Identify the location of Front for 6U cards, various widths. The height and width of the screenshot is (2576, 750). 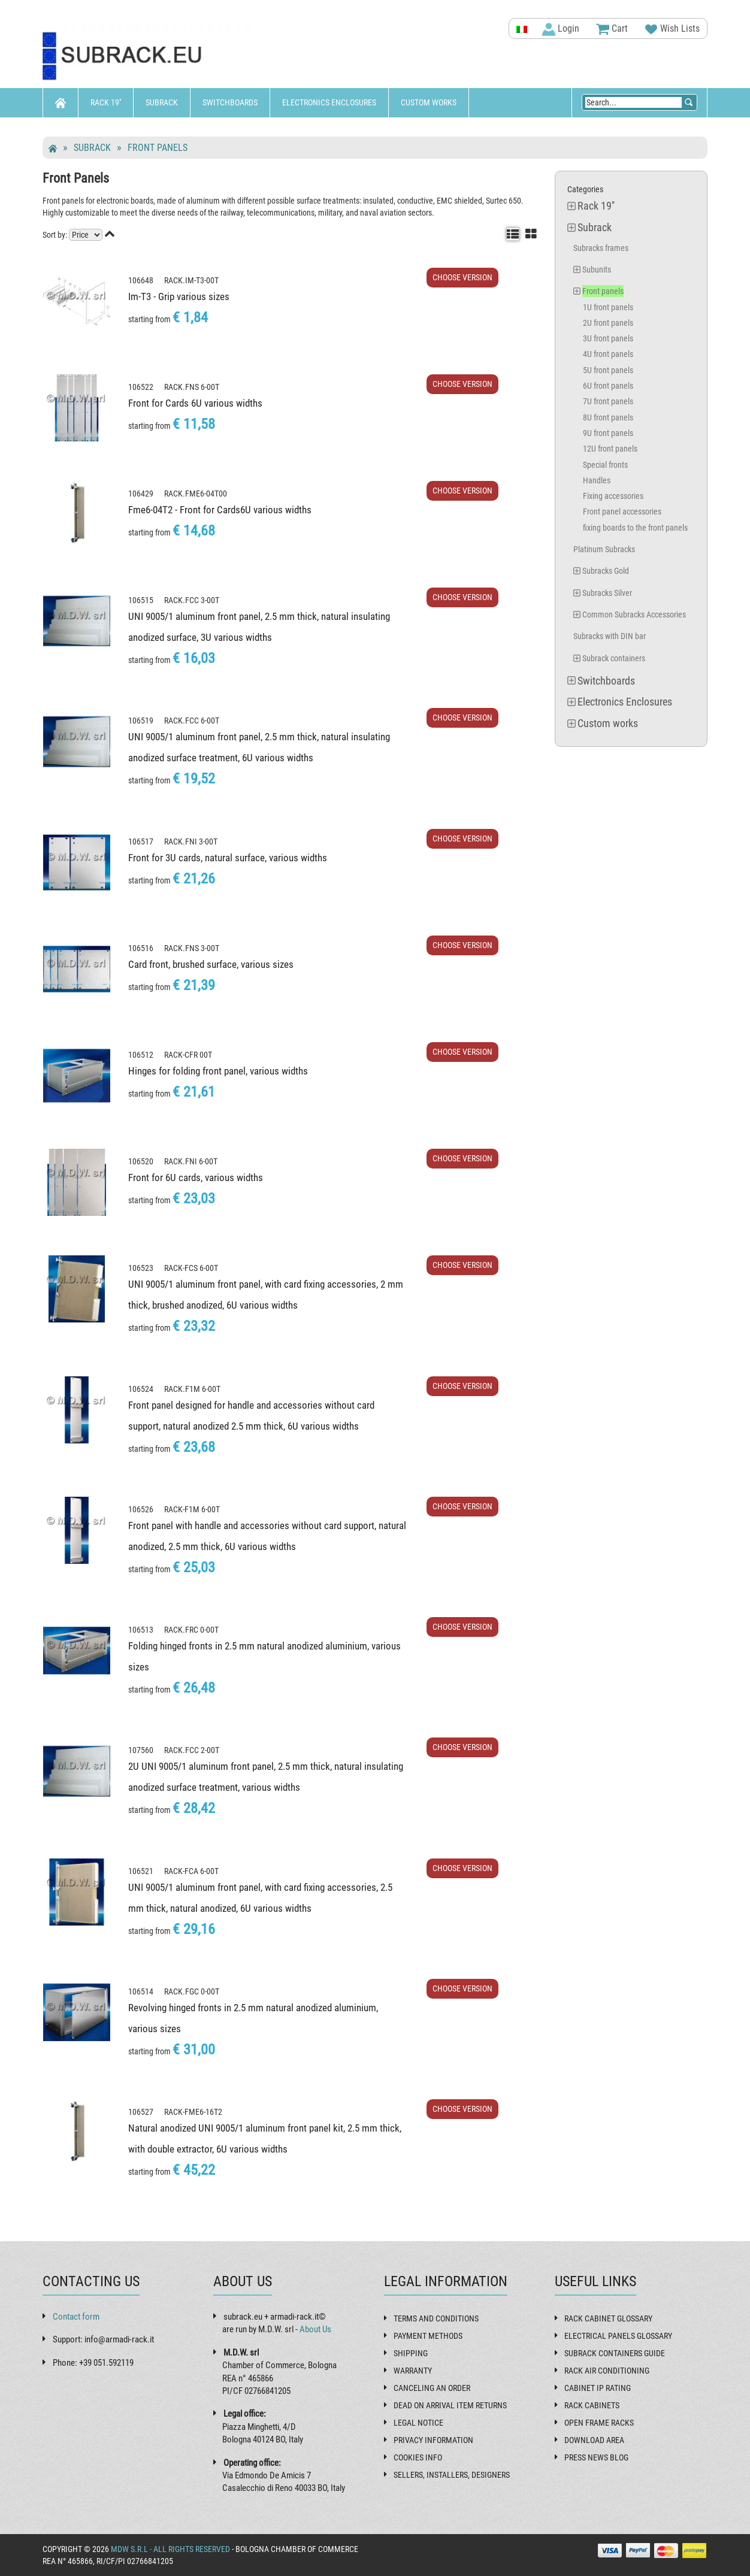
(195, 1177).